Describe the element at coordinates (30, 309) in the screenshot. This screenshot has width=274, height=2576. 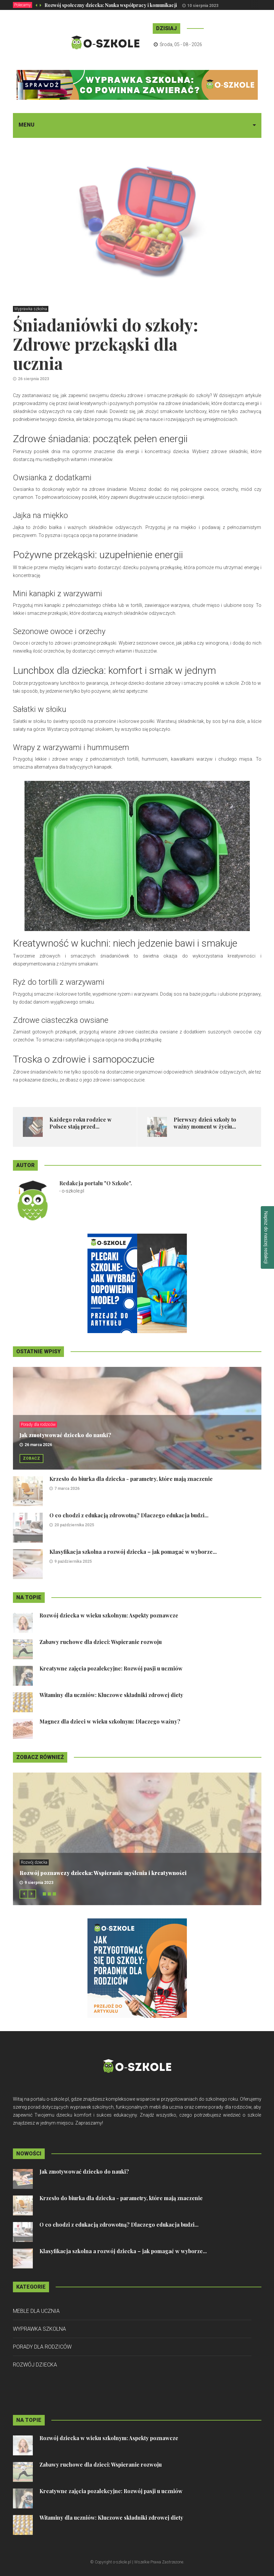
I see `Wyprawka szkolna` at that location.